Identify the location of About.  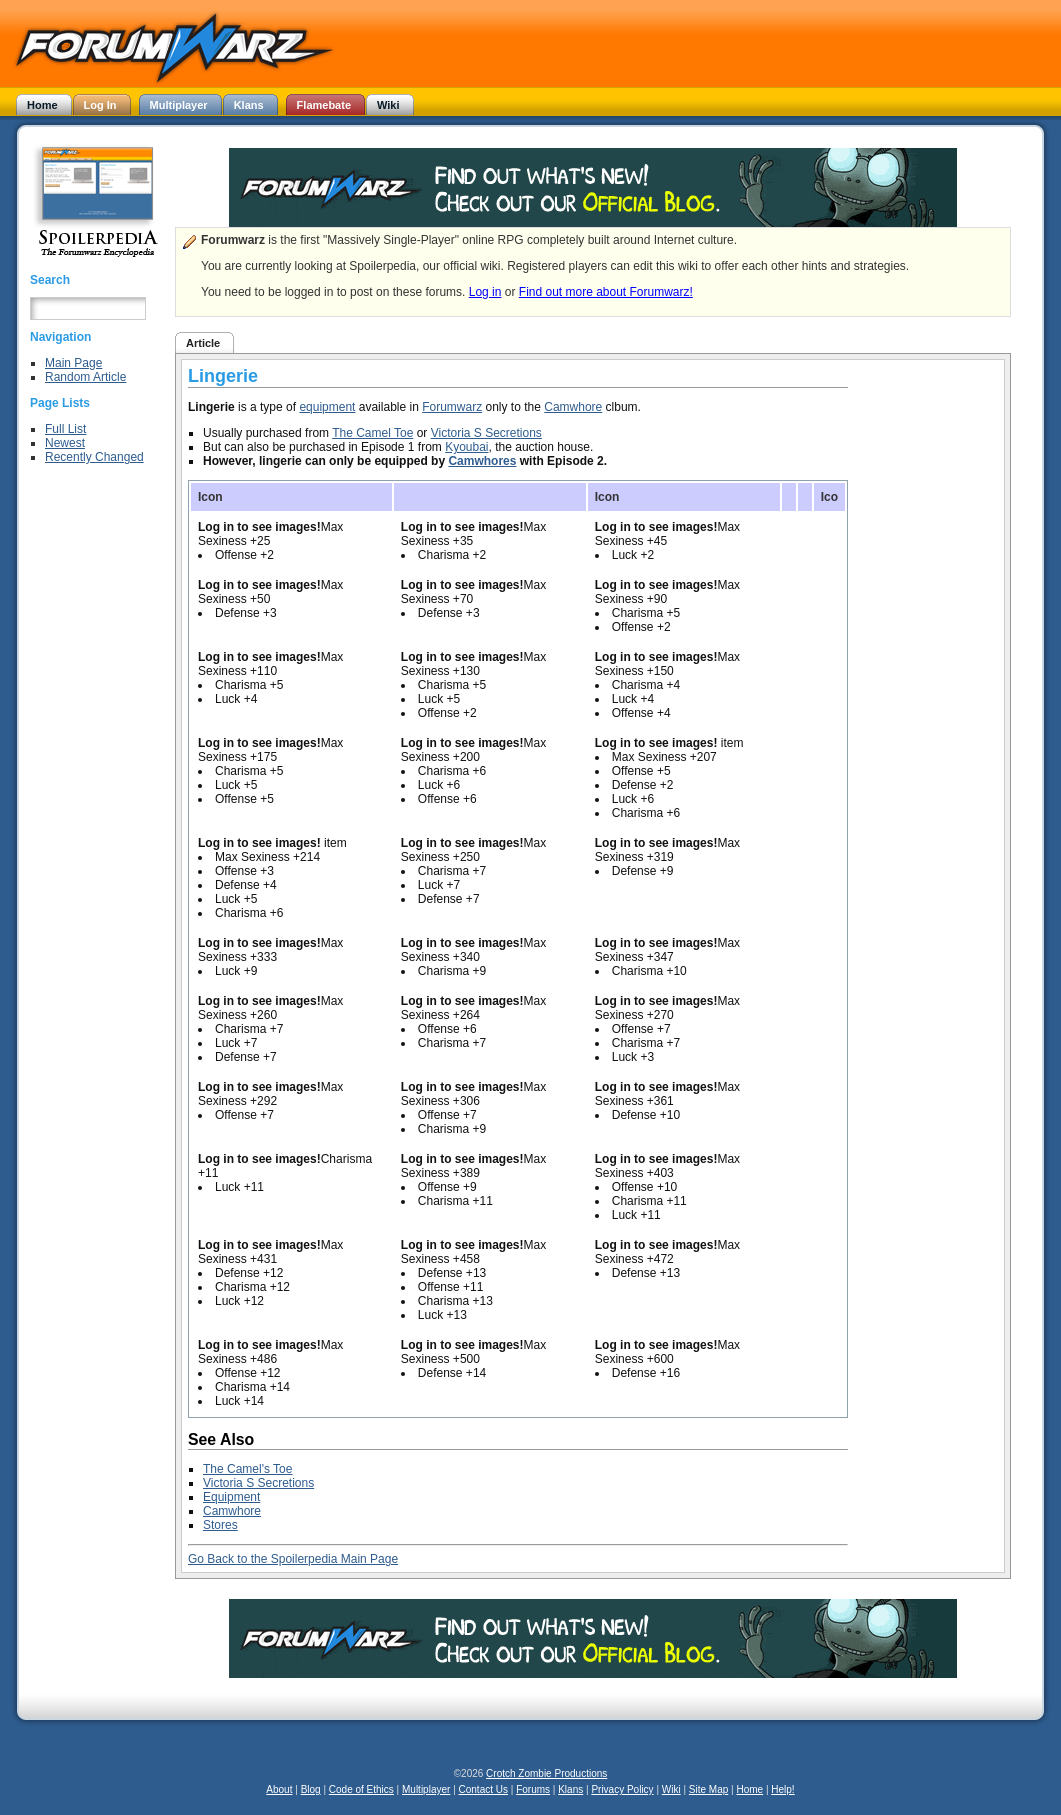
(279, 1789).